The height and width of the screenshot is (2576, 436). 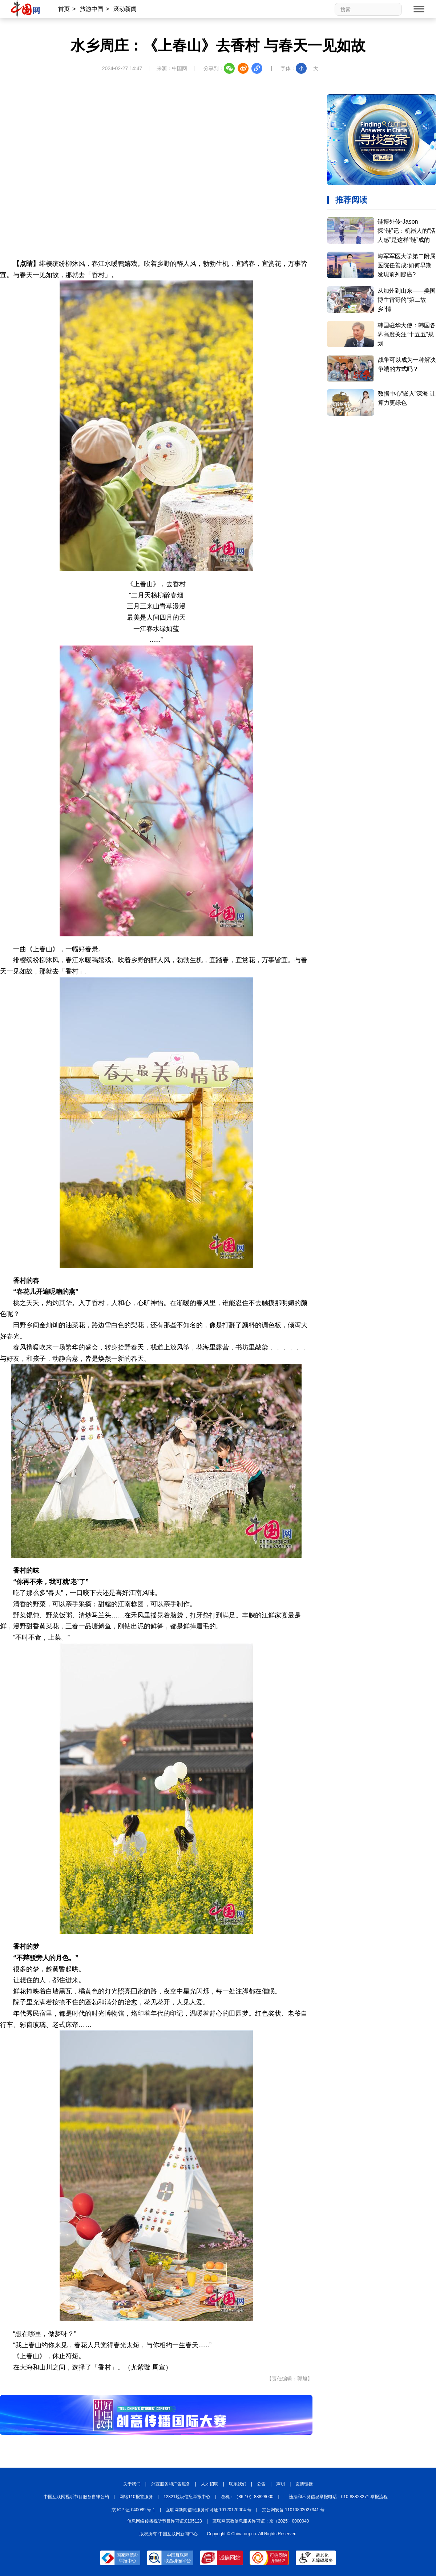 I want to click on 公告, so click(x=261, y=2484).